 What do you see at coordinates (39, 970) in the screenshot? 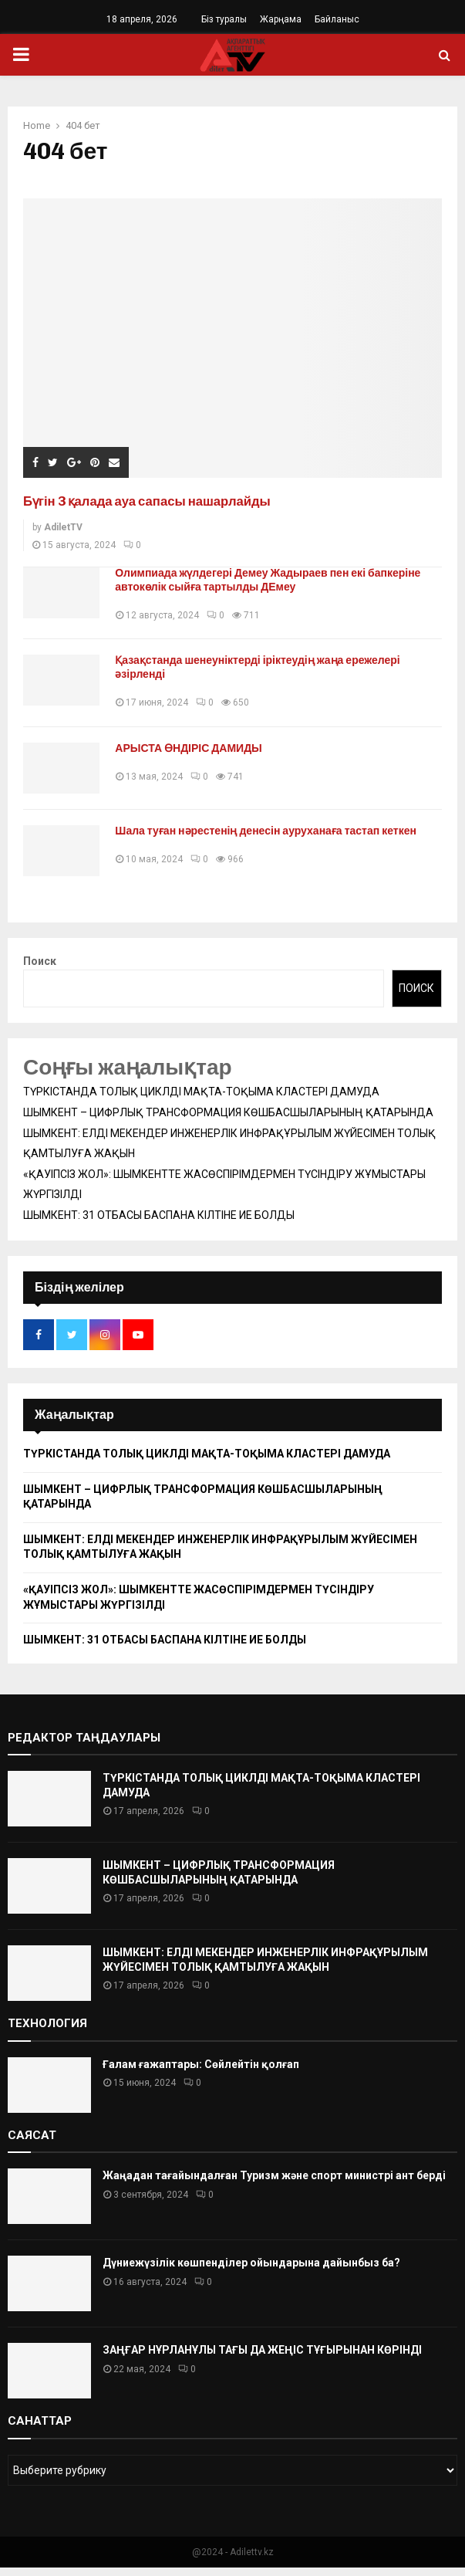
I see `Поиск` at bounding box center [39, 970].